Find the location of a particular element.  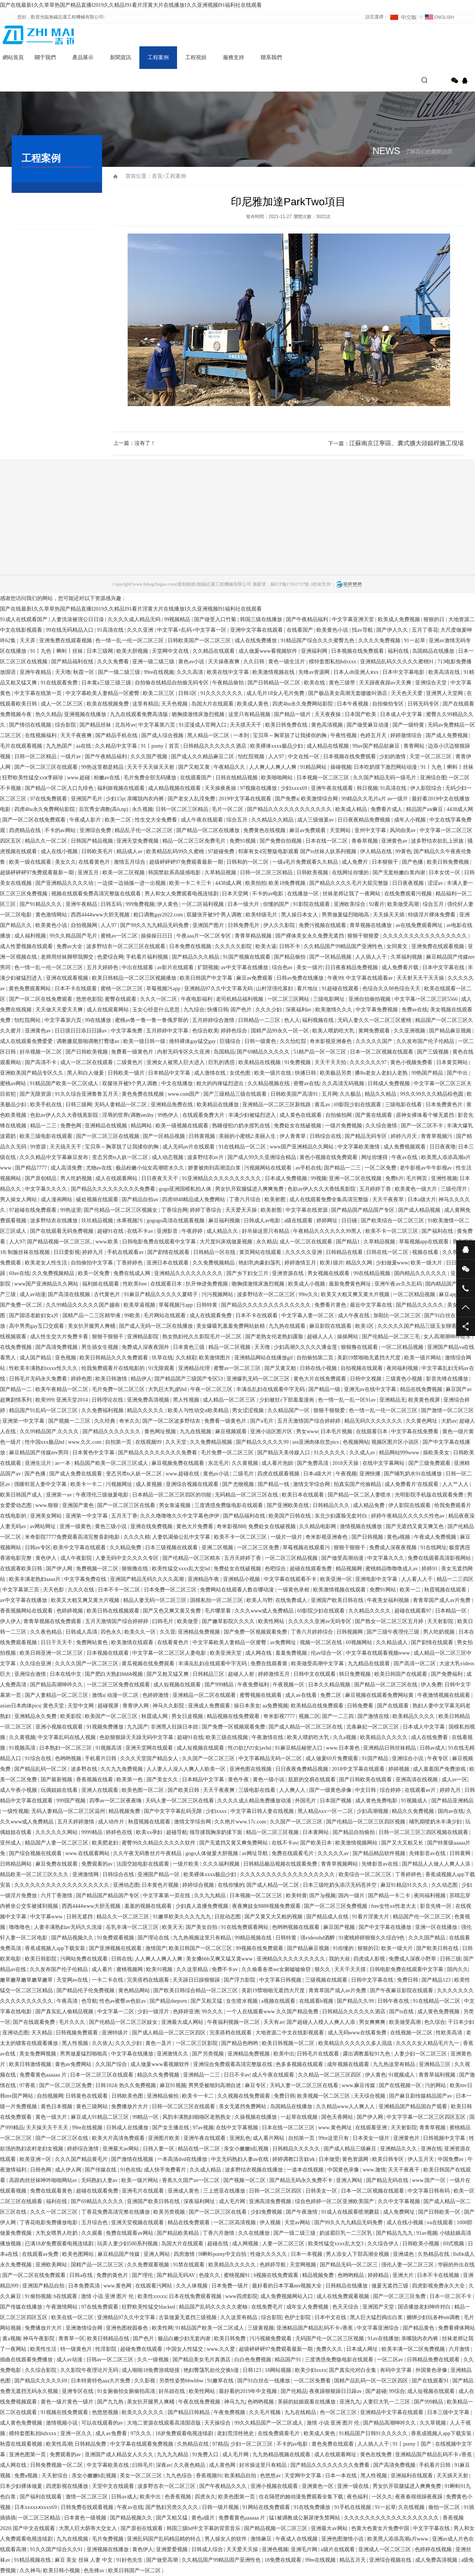

久久夜色精品 is located at coordinates (46, 1632).